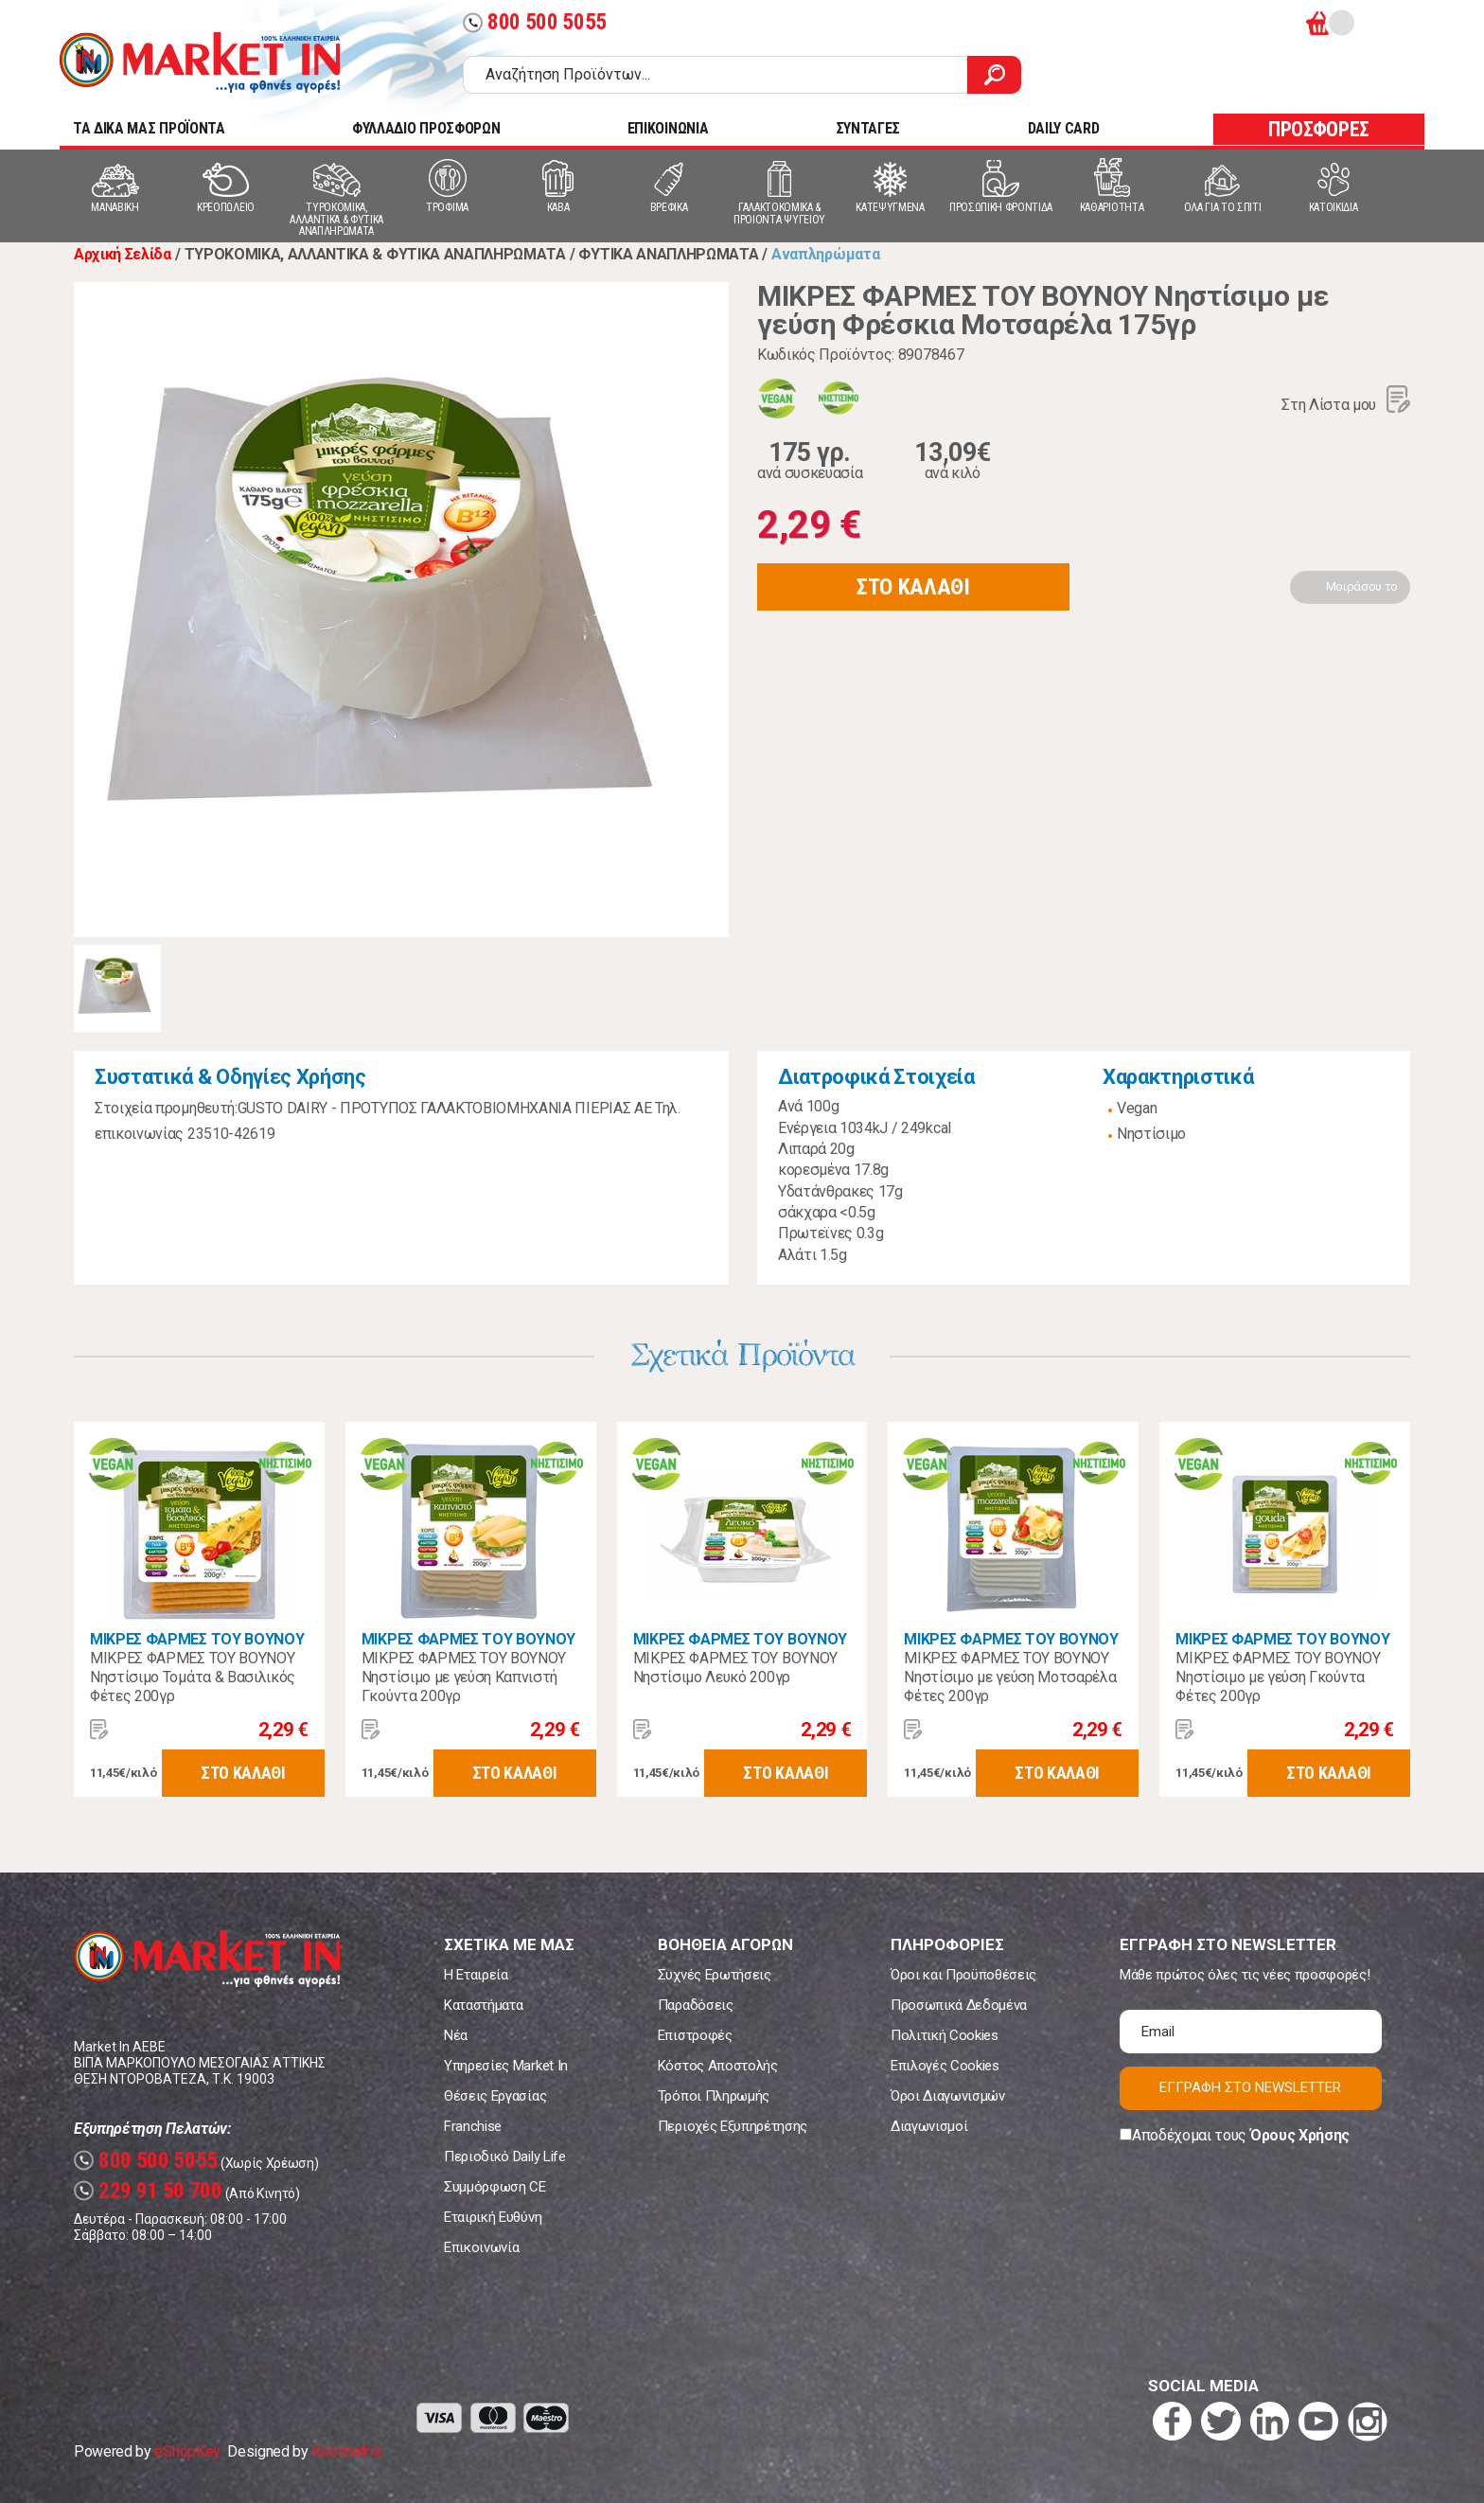 The width and height of the screenshot is (1484, 2503). Describe the element at coordinates (197, 1639) in the screenshot. I see `ΜΙΚΡΕΣ ΦΑΡΜΕΣ ΤΟΥ ΒΟΥΝΟΥ` at that location.